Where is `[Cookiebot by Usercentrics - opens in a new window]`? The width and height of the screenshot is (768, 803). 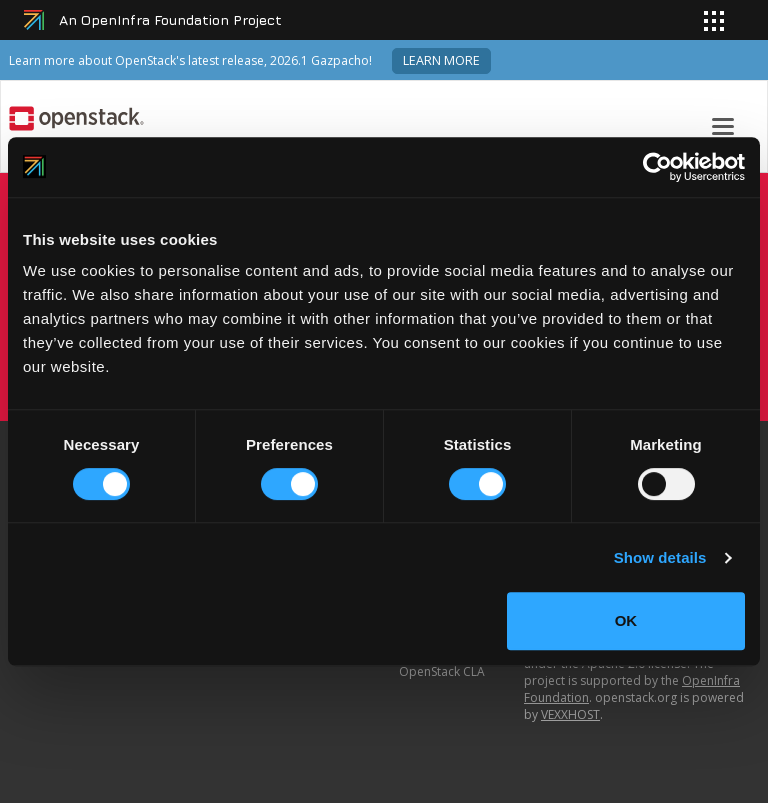
[Cookiebot by Usercentrics - opens in a new window] is located at coordinates (657, 167).